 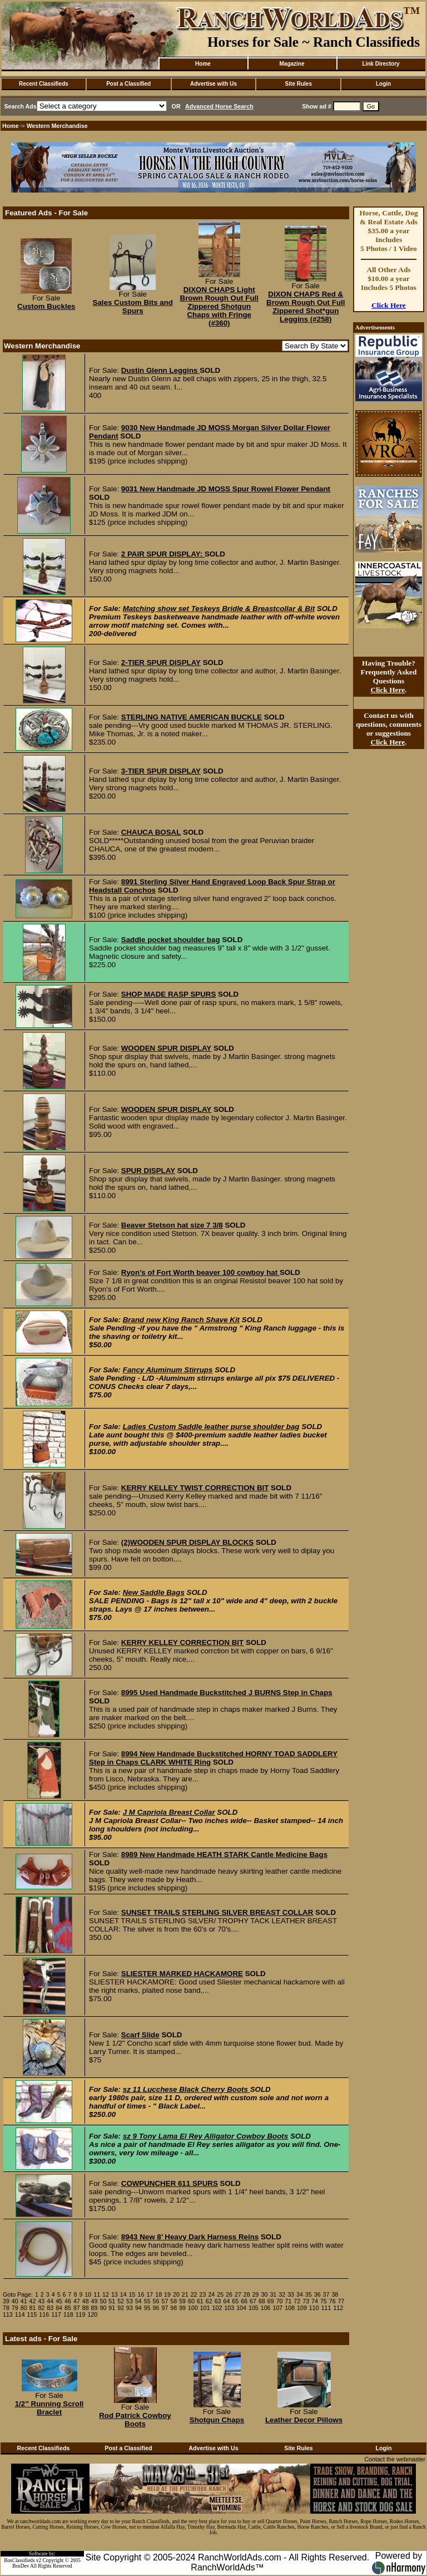 I want to click on 46, so click(x=67, y=2301).